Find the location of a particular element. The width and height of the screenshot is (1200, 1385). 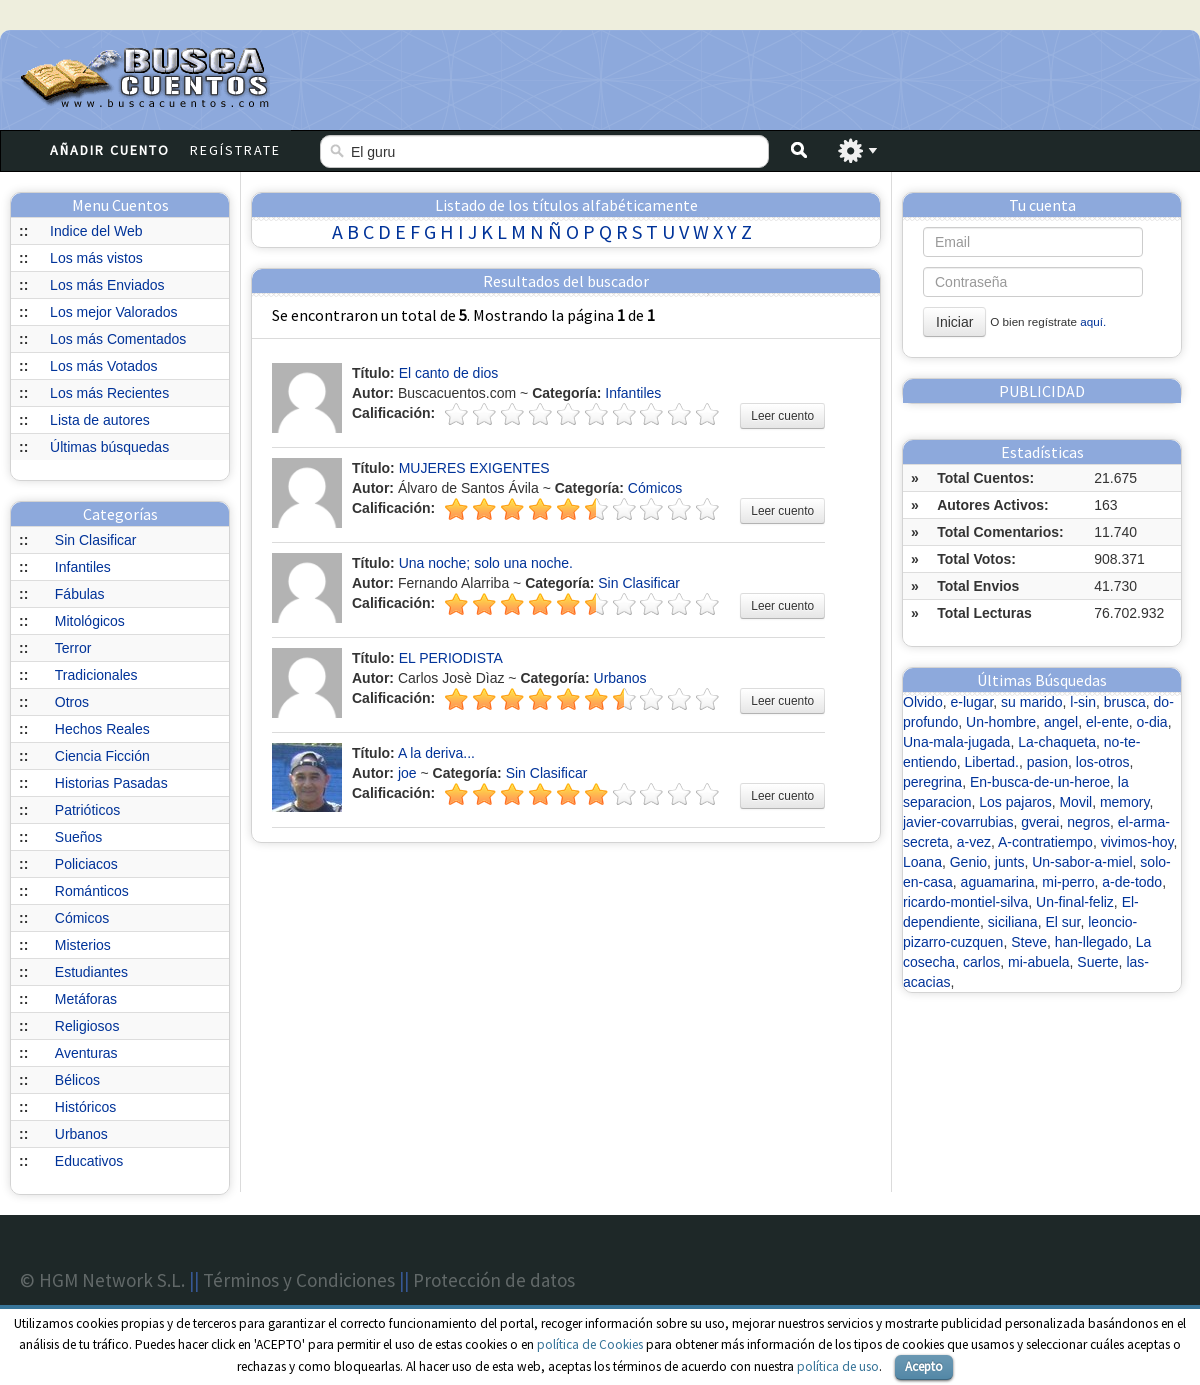

Libertad. is located at coordinates (992, 762).